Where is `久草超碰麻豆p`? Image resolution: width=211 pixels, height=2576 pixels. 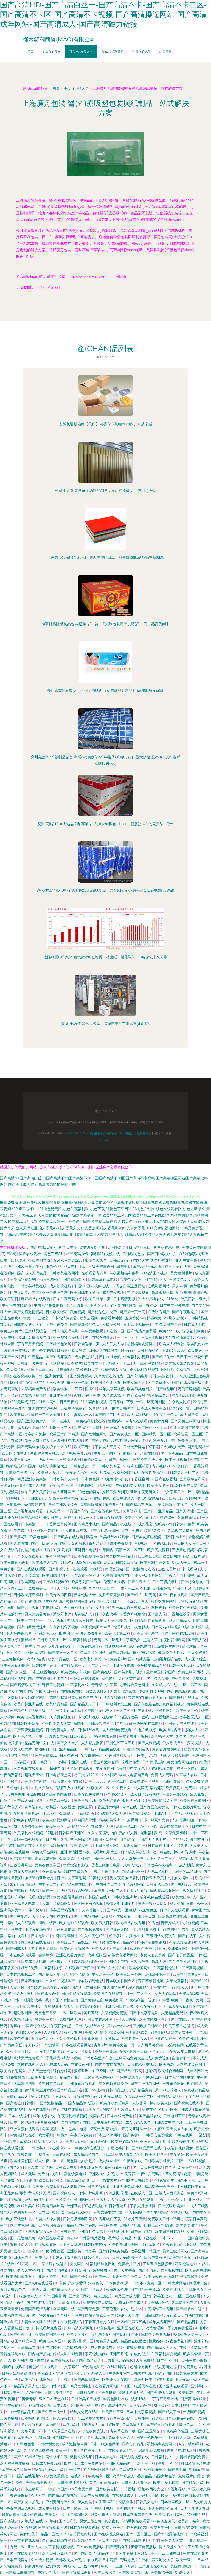 久草超碰麻豆p is located at coordinates (101, 1562).